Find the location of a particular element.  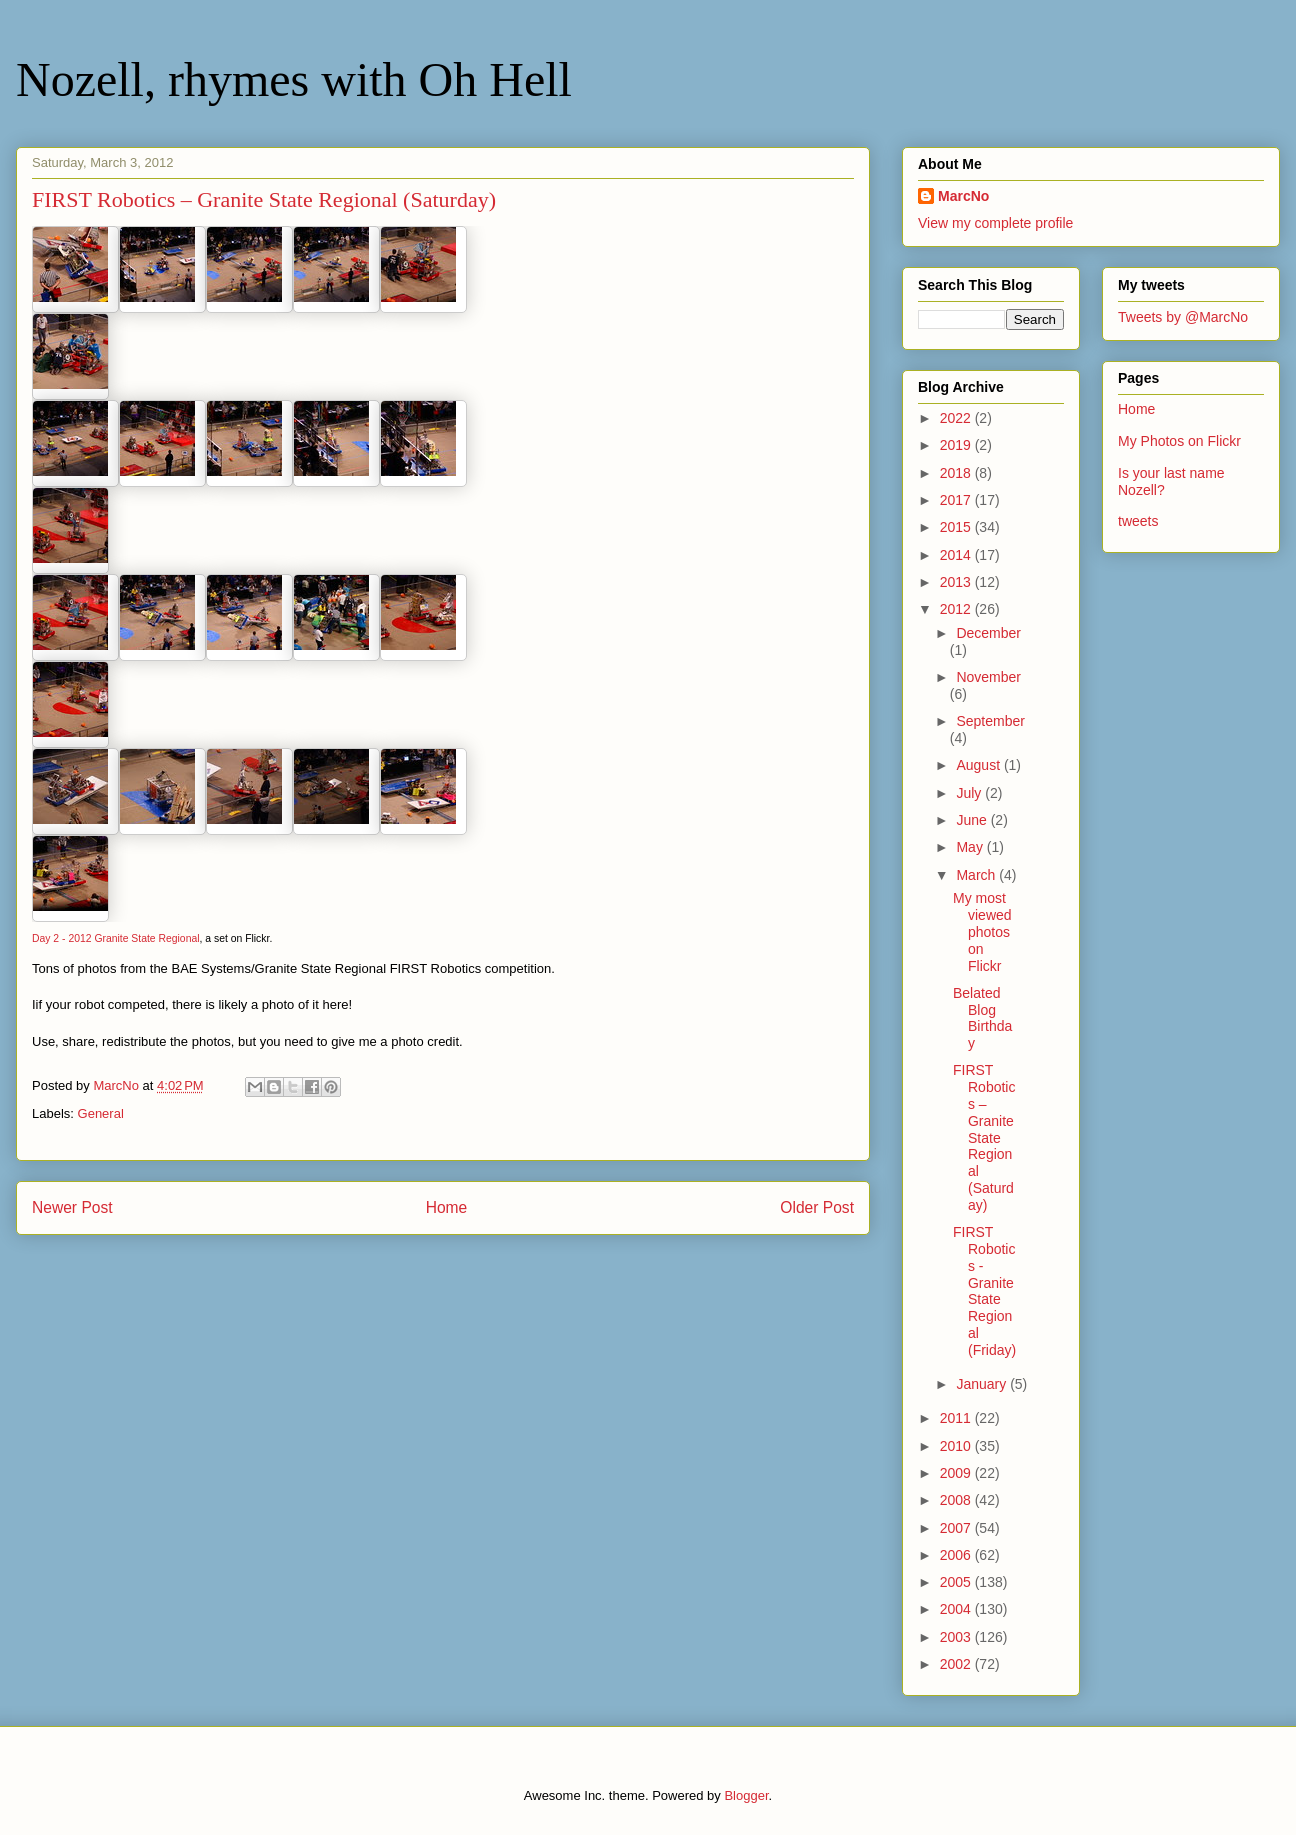

Newer Post is located at coordinates (72, 1207).